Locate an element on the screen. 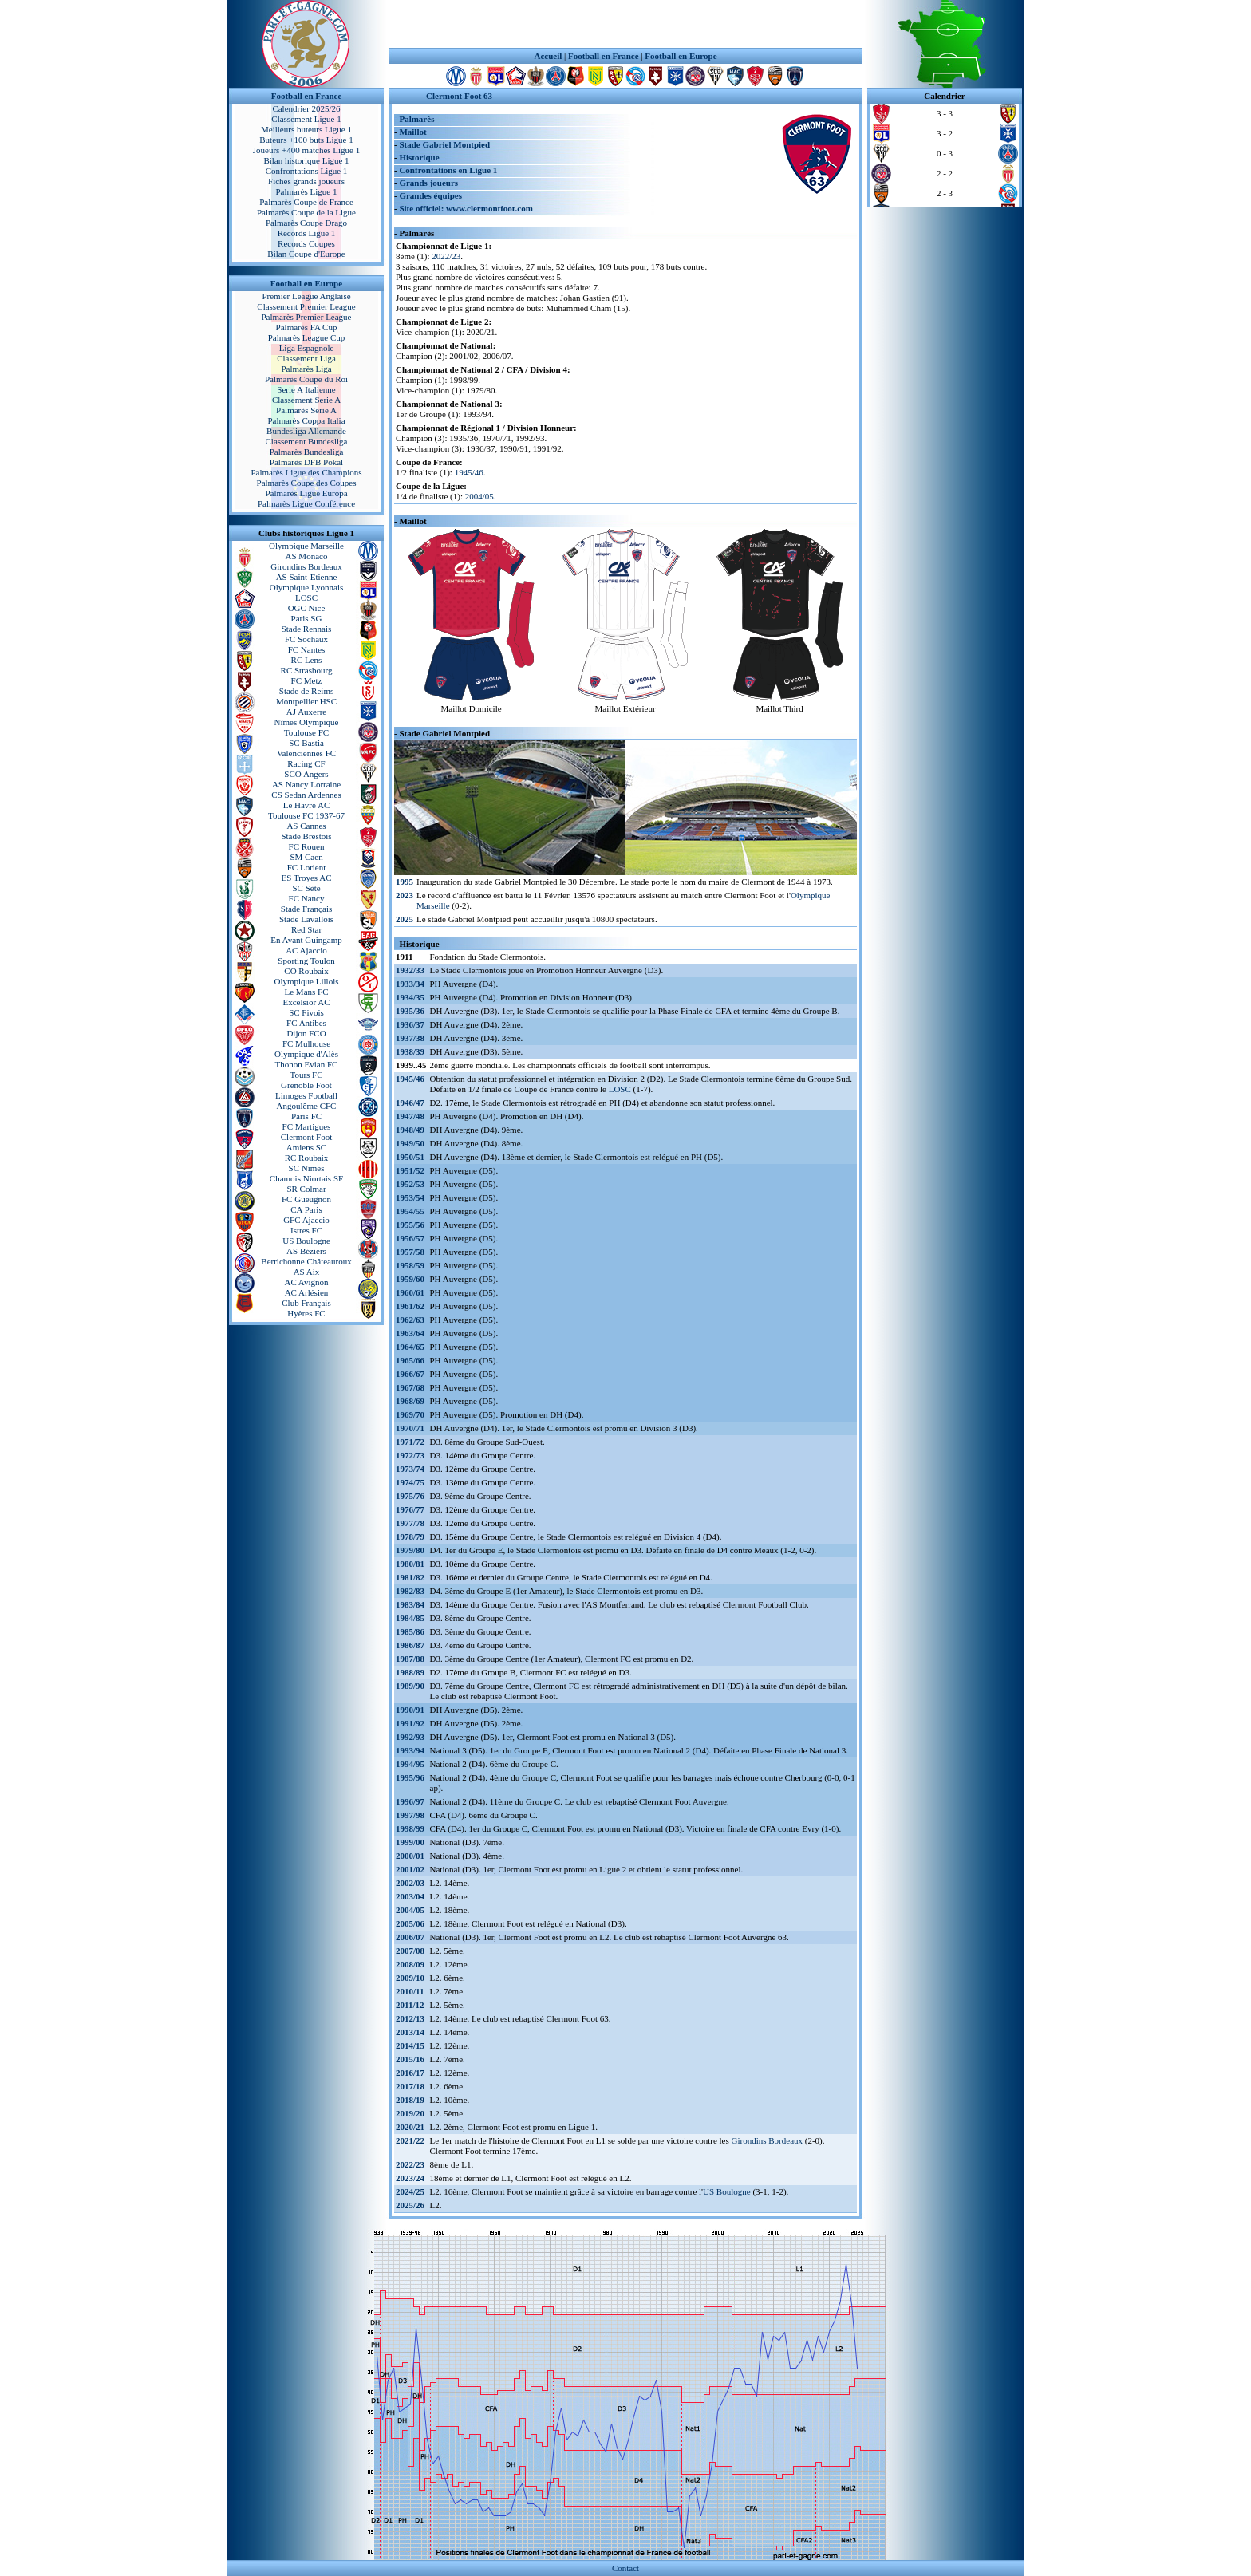 This screenshot has width=1251, height=2576. Thonon Evian FC is located at coordinates (306, 1064).